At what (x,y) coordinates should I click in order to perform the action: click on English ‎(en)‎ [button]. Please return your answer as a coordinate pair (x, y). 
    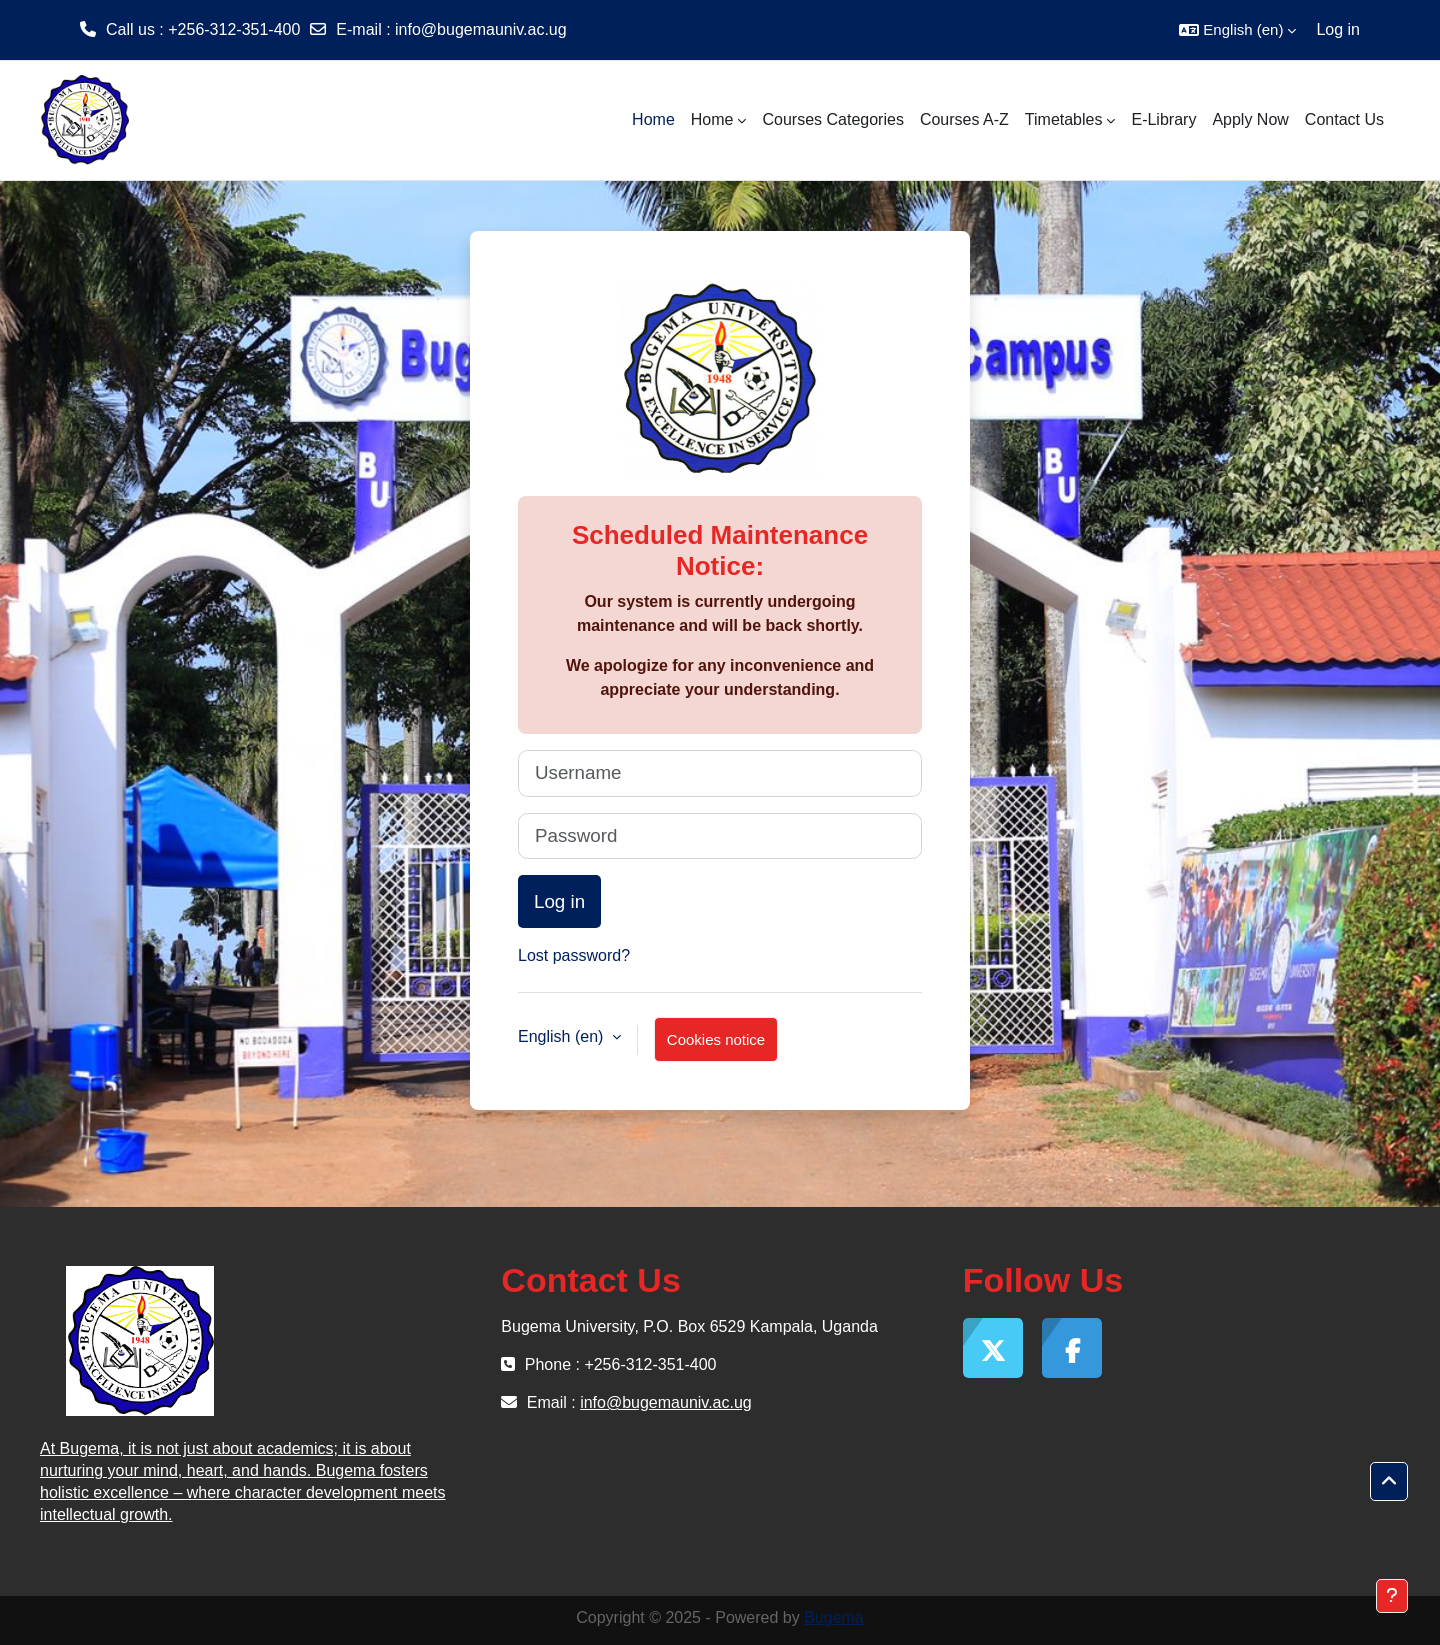
    Looking at the image, I should click on (563, 1036).